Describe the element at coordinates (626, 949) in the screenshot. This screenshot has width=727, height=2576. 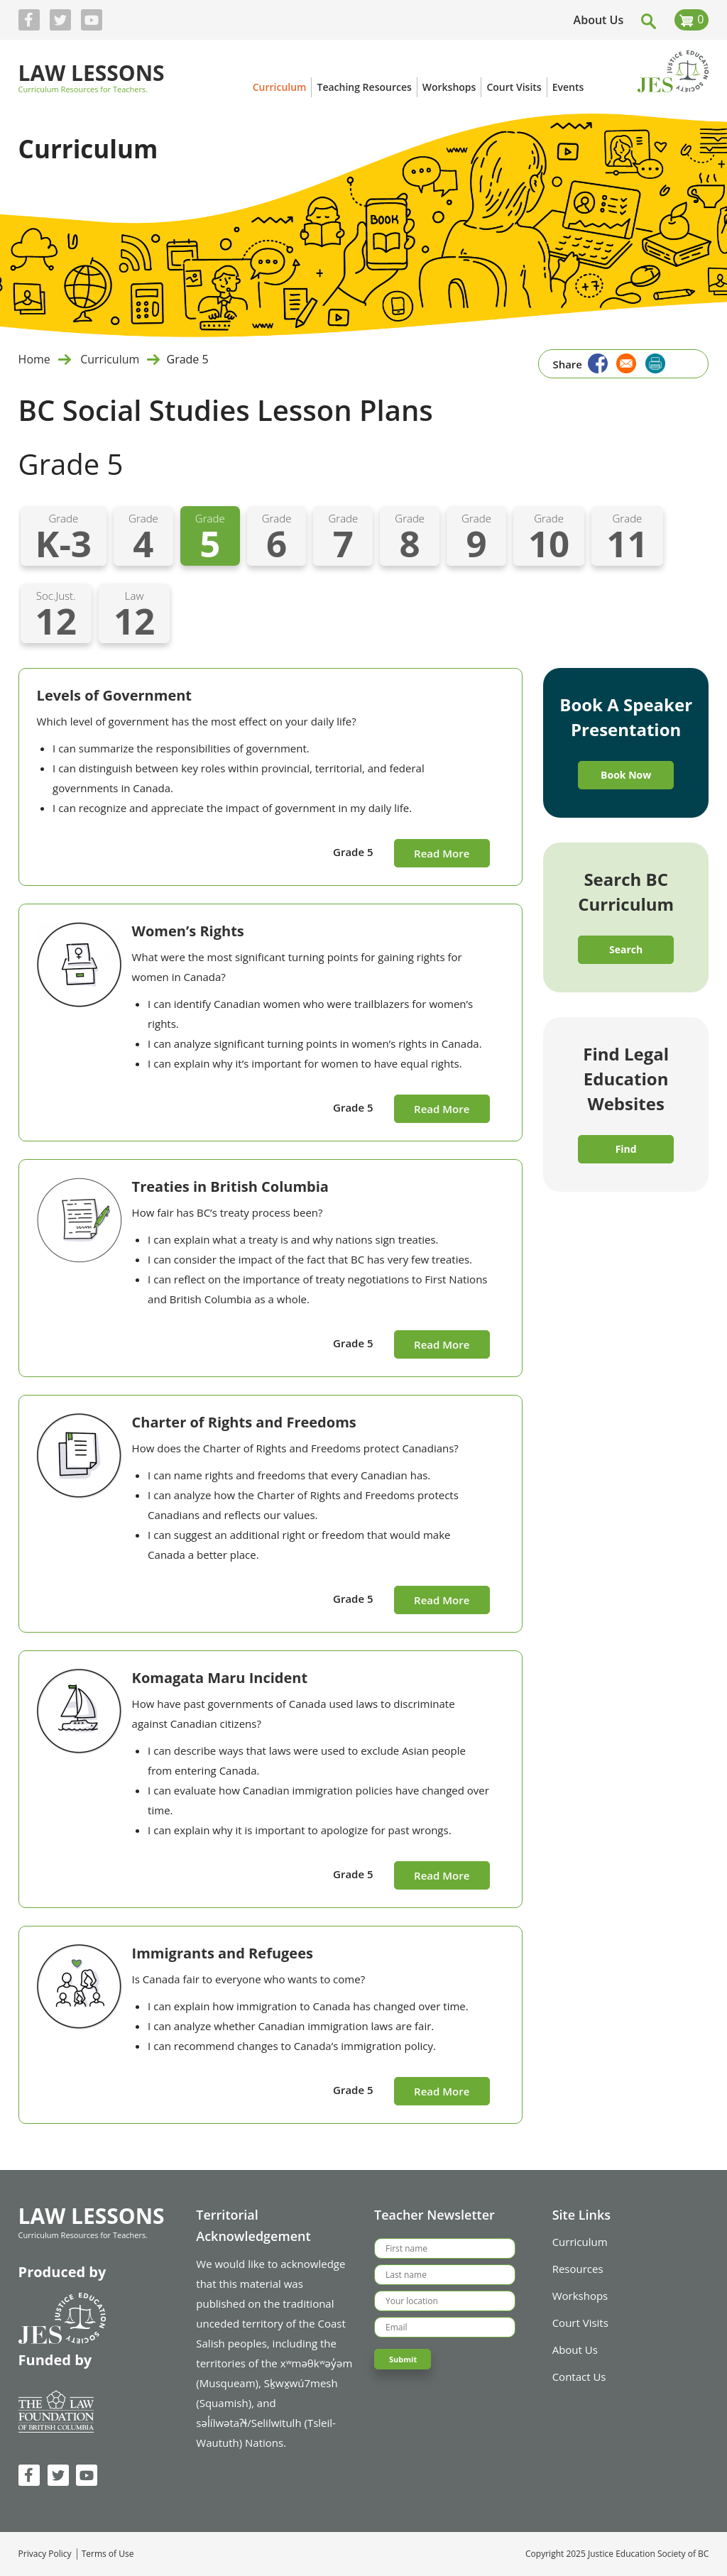
I see `Search` at that location.